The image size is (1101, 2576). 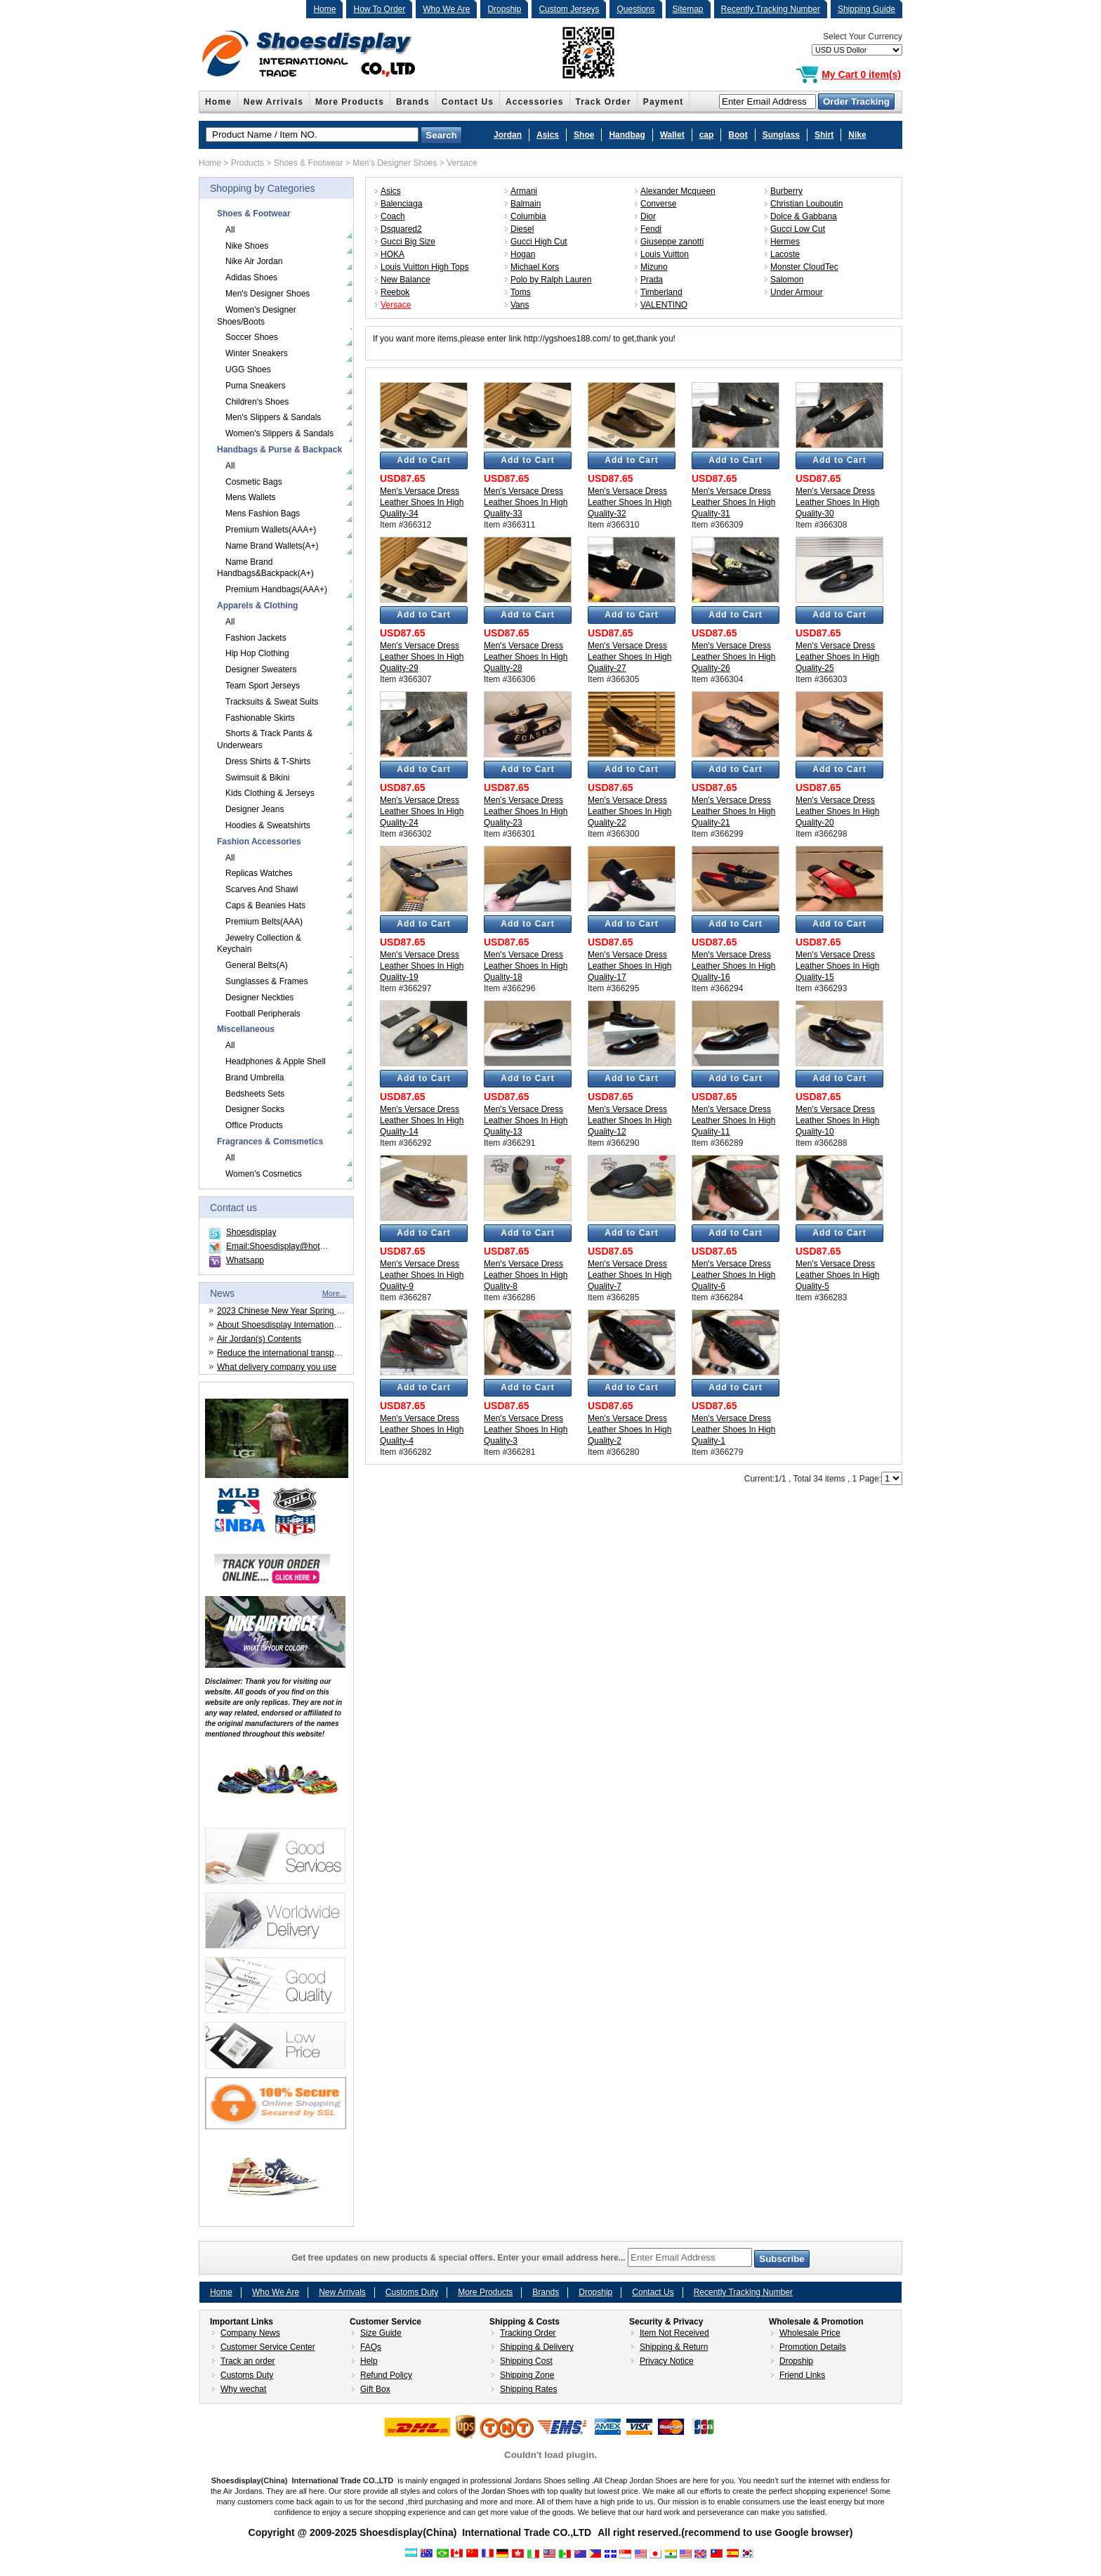 What do you see at coordinates (255, 638) in the screenshot?
I see `Fashion Jackets` at bounding box center [255, 638].